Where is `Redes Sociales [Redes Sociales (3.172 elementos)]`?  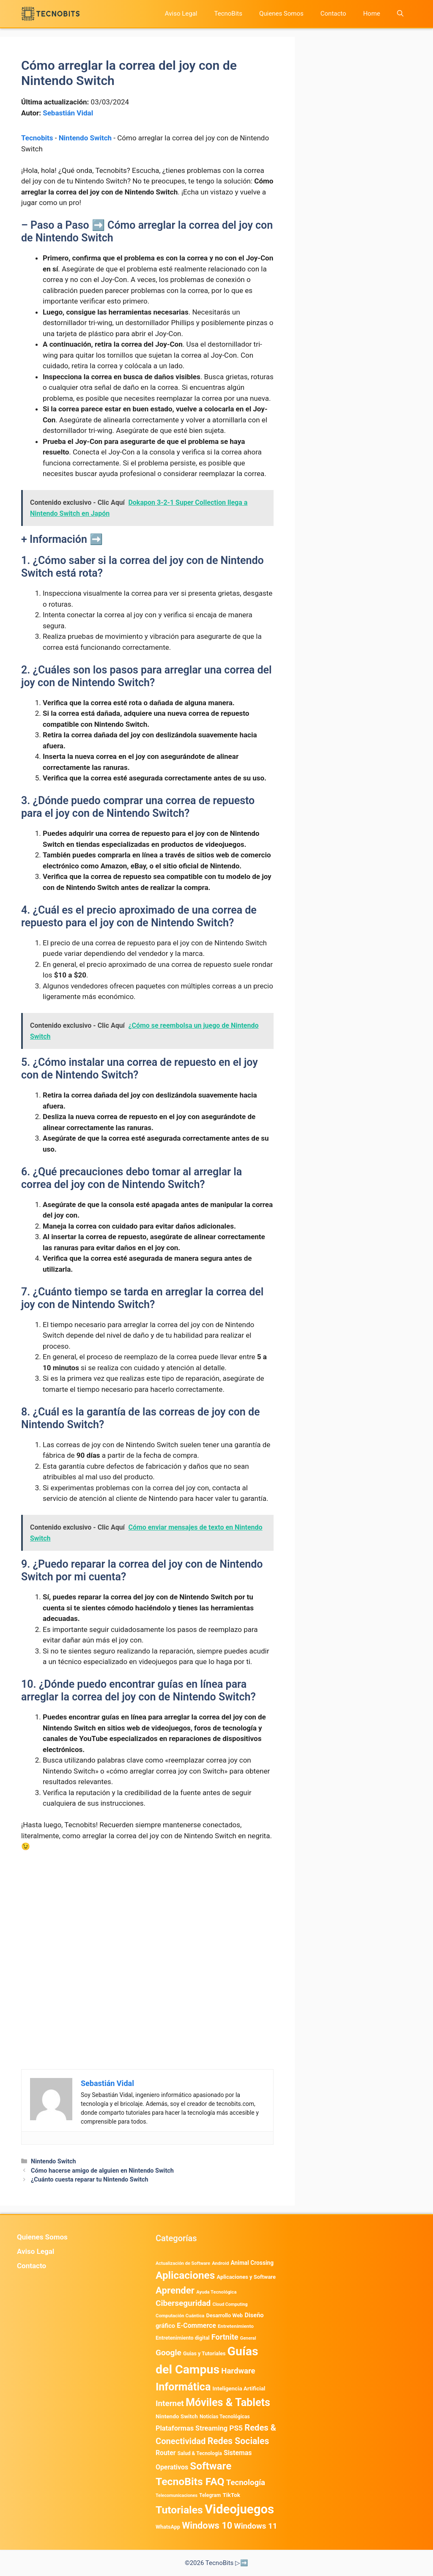
Redes Sociales [Redes Sociales (3.172 elementos)] is located at coordinates (238, 2441).